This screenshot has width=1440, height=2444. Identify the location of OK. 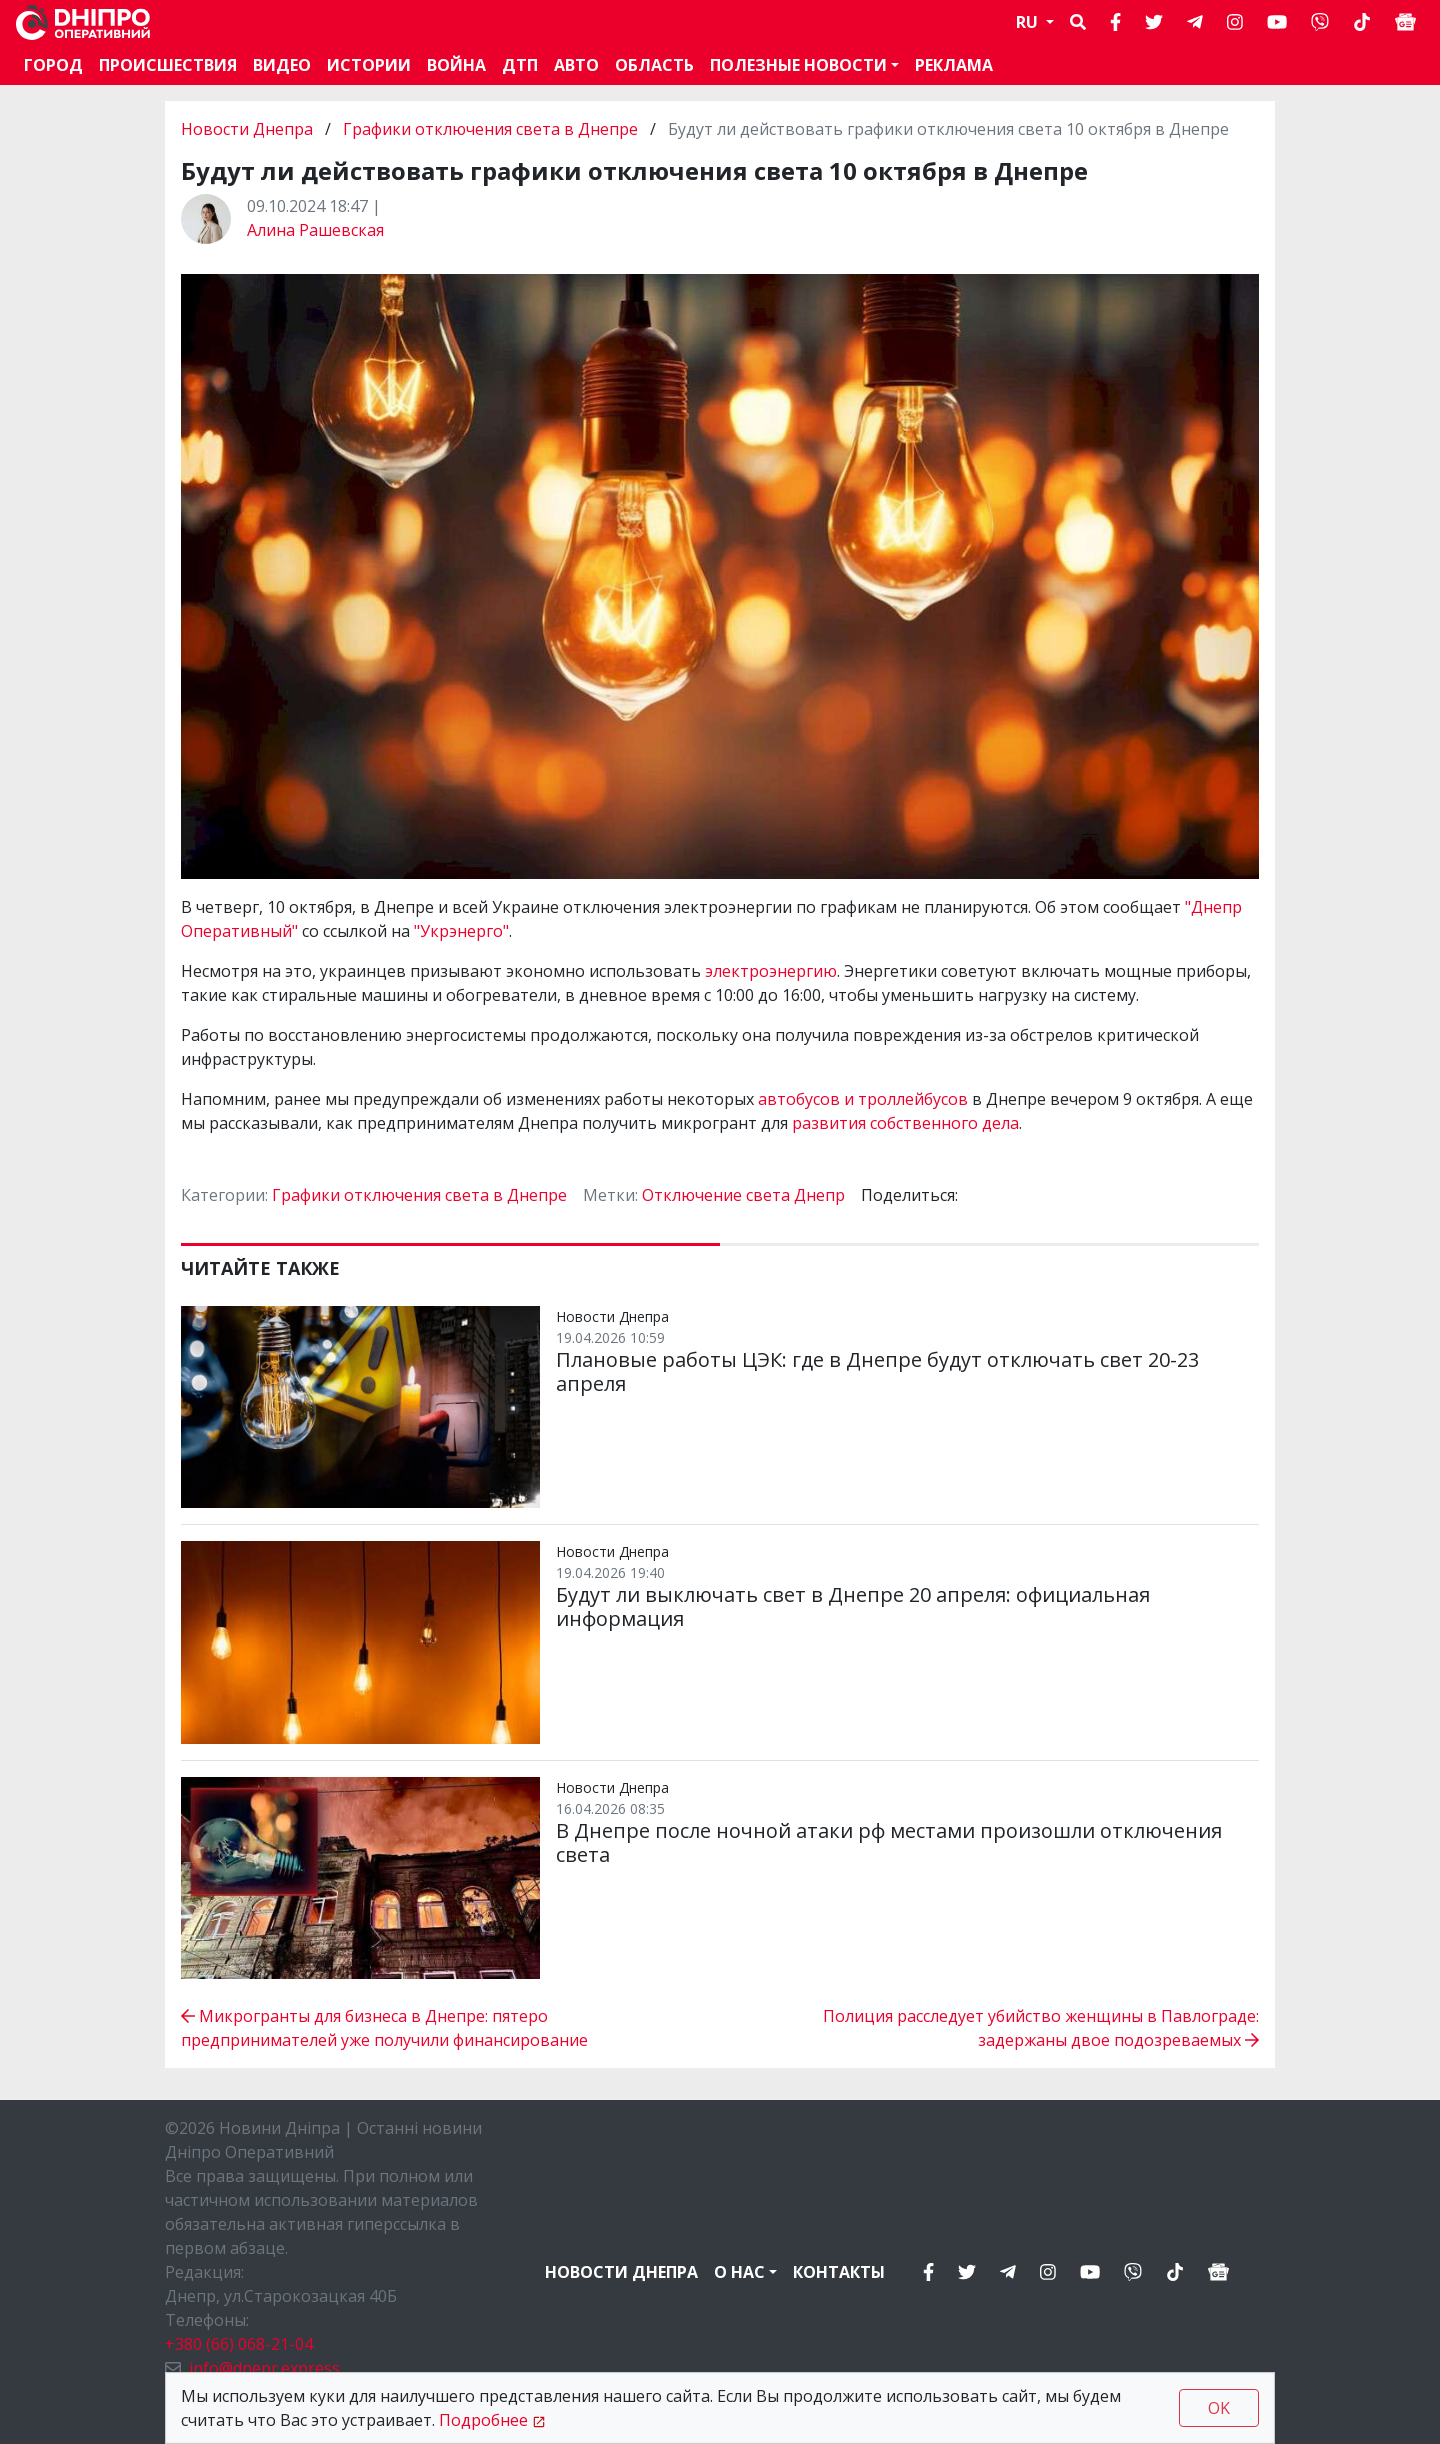
(1219, 2408).